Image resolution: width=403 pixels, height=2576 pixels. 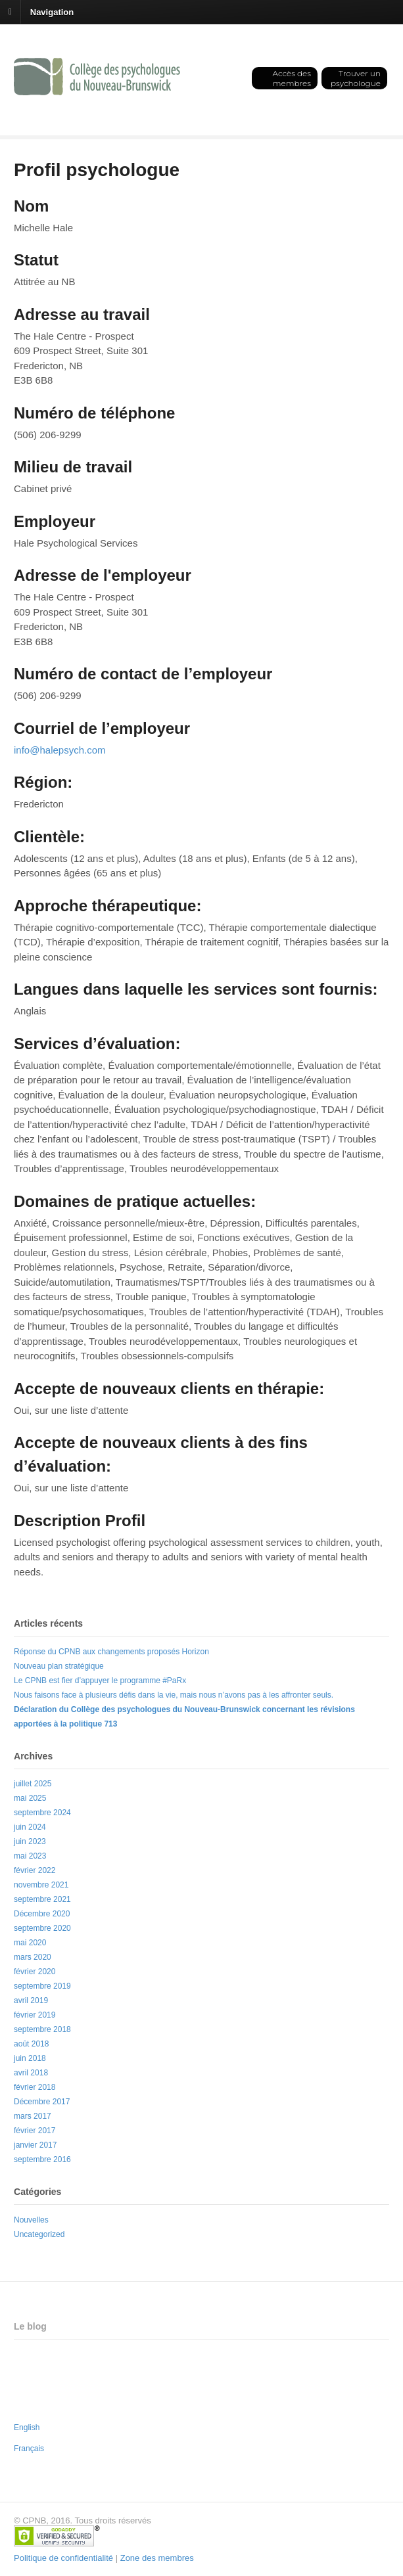 I want to click on Réponse du CPNB aux changements proposés Horizon, so click(x=111, y=1651).